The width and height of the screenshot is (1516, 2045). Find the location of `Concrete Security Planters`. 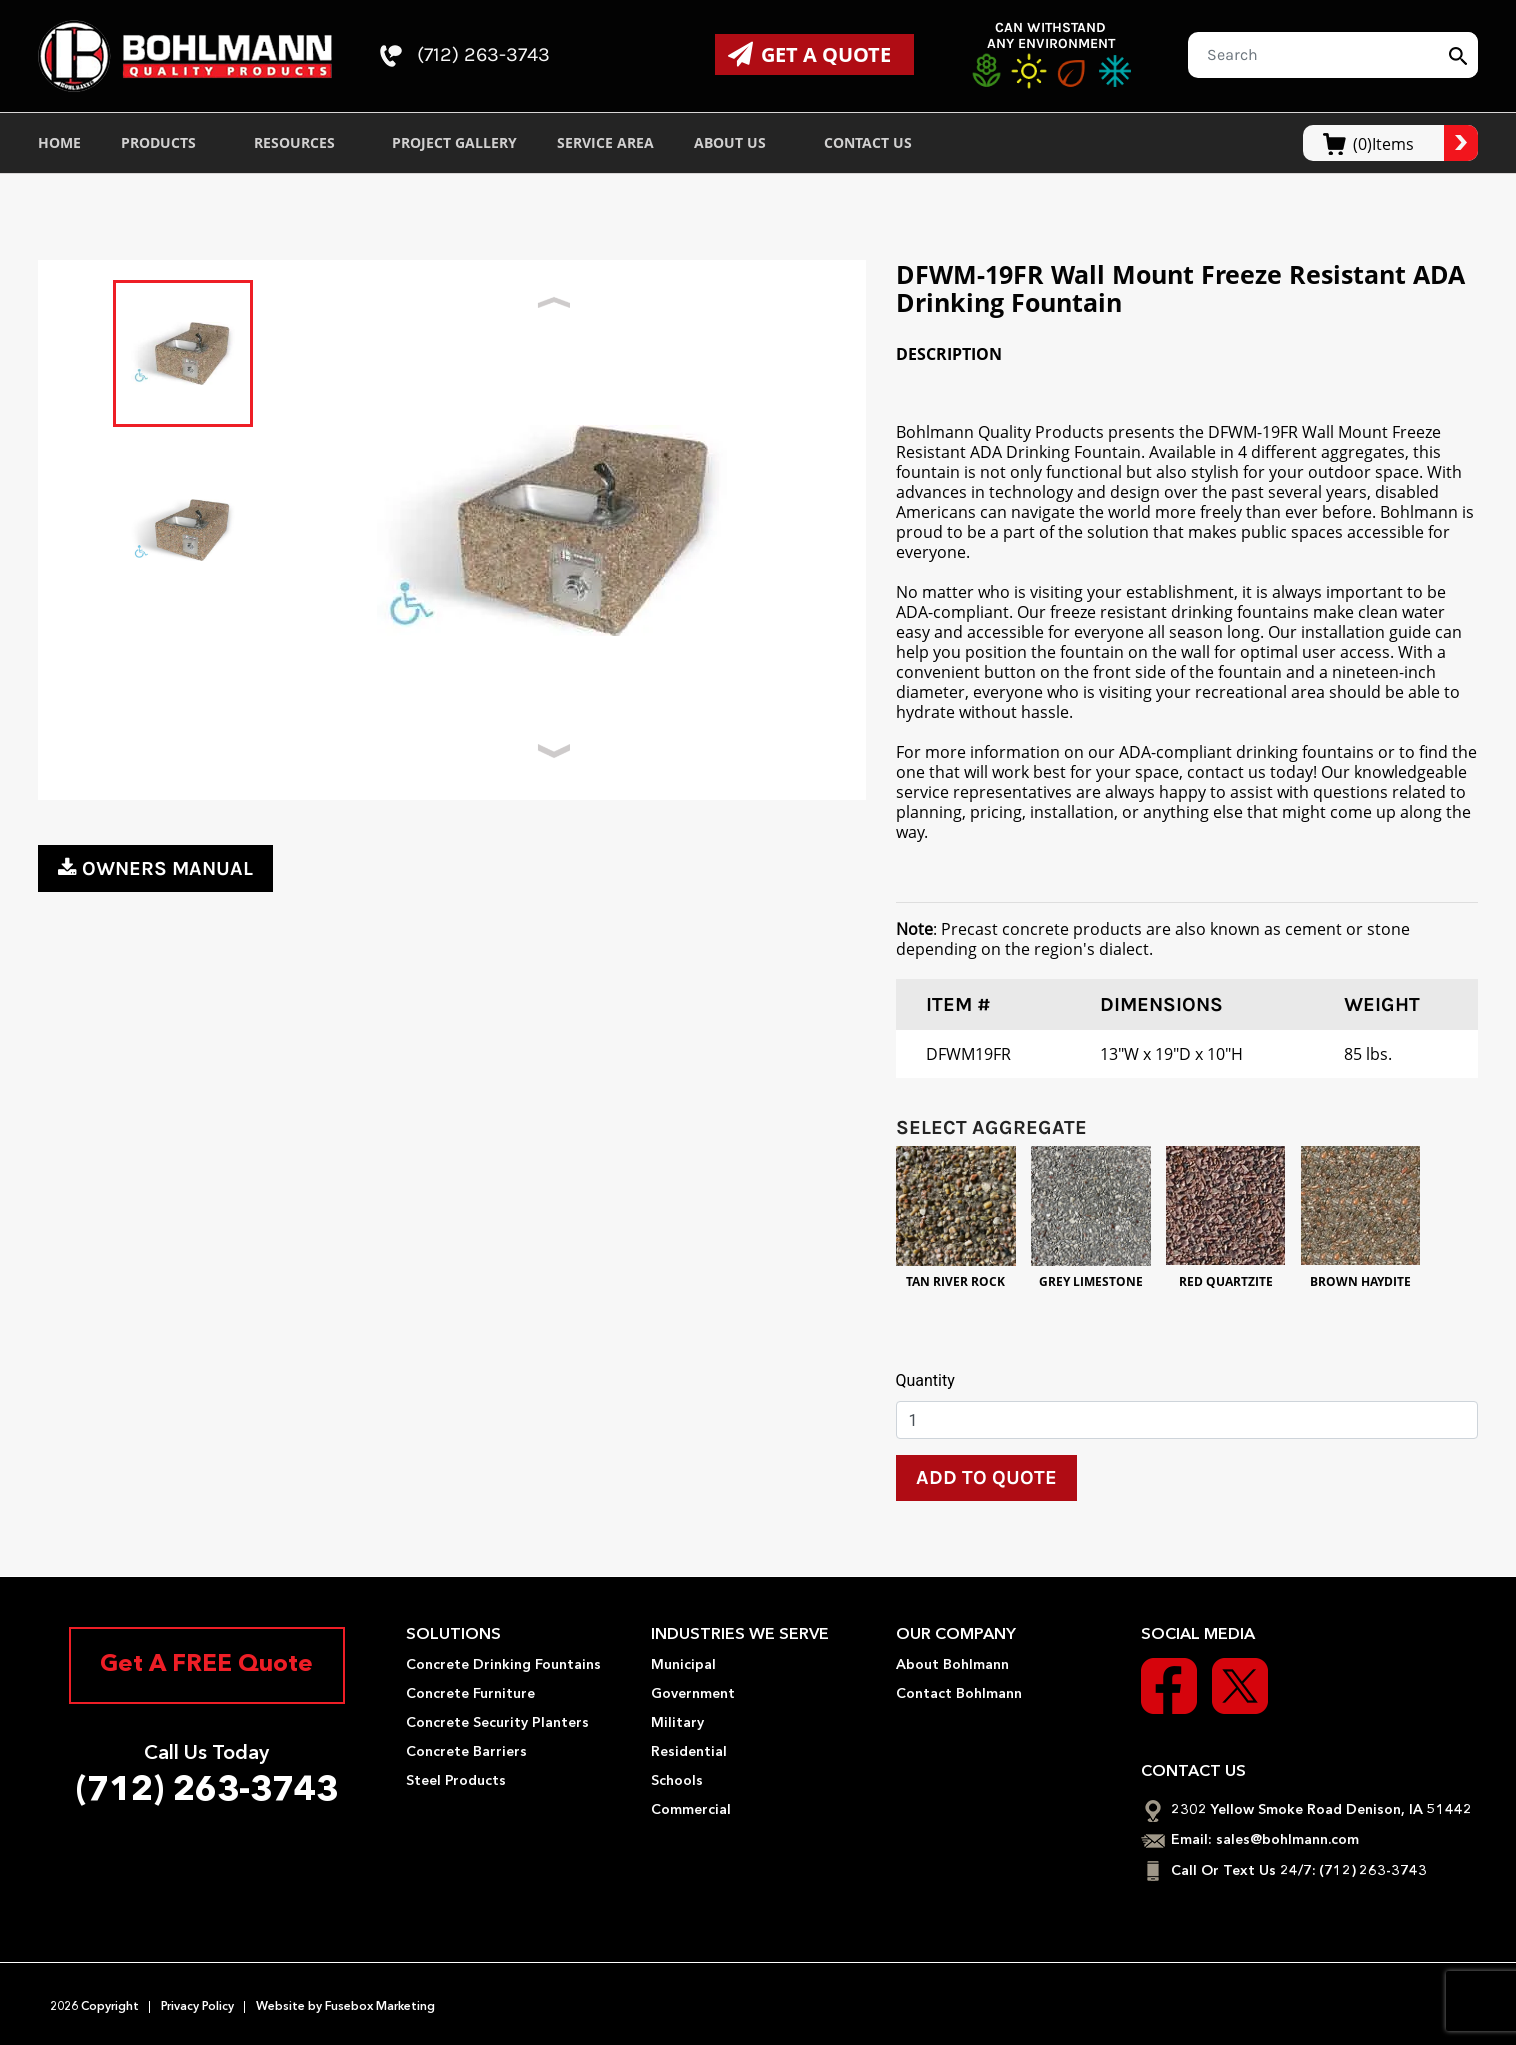

Concrete Security Planters is located at coordinates (497, 1723).